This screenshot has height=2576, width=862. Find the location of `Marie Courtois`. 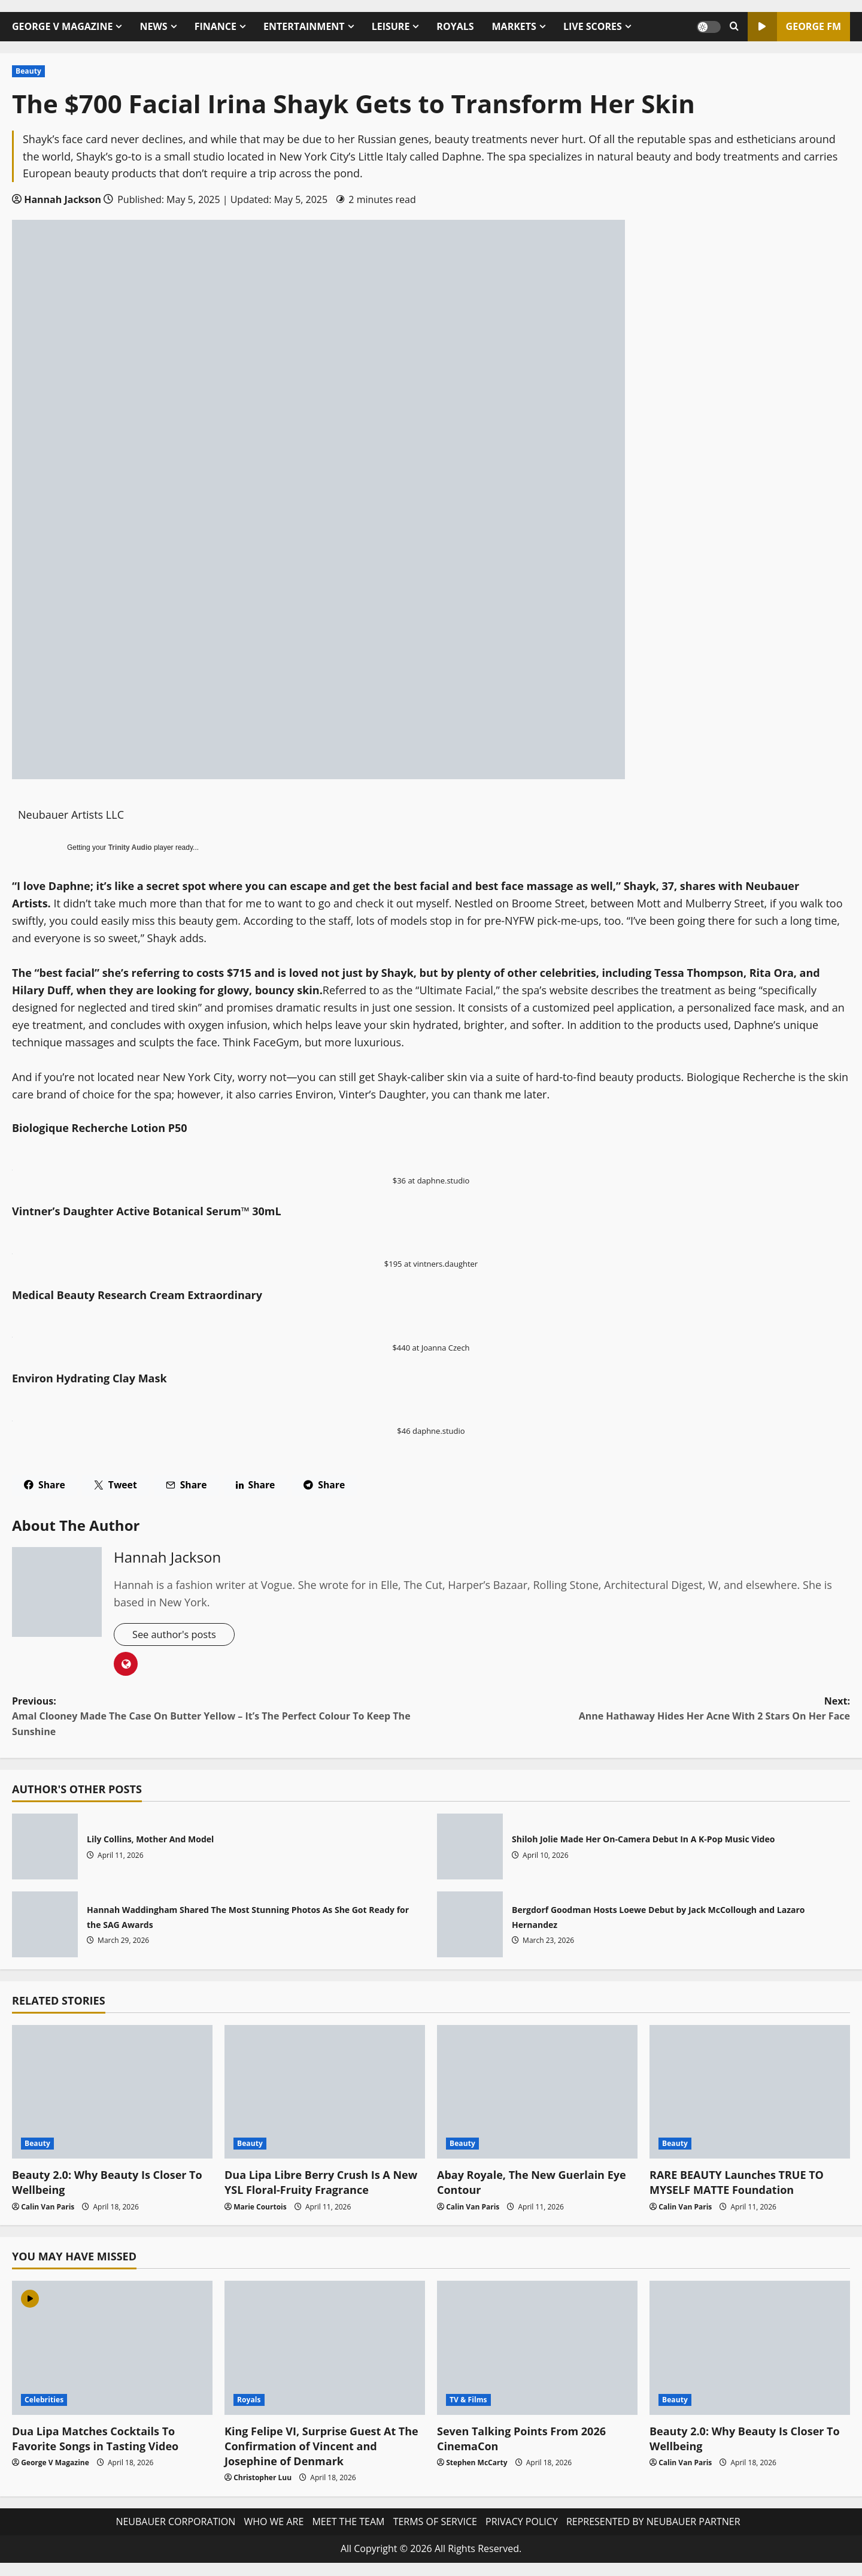

Marie Courtois is located at coordinates (260, 2208).